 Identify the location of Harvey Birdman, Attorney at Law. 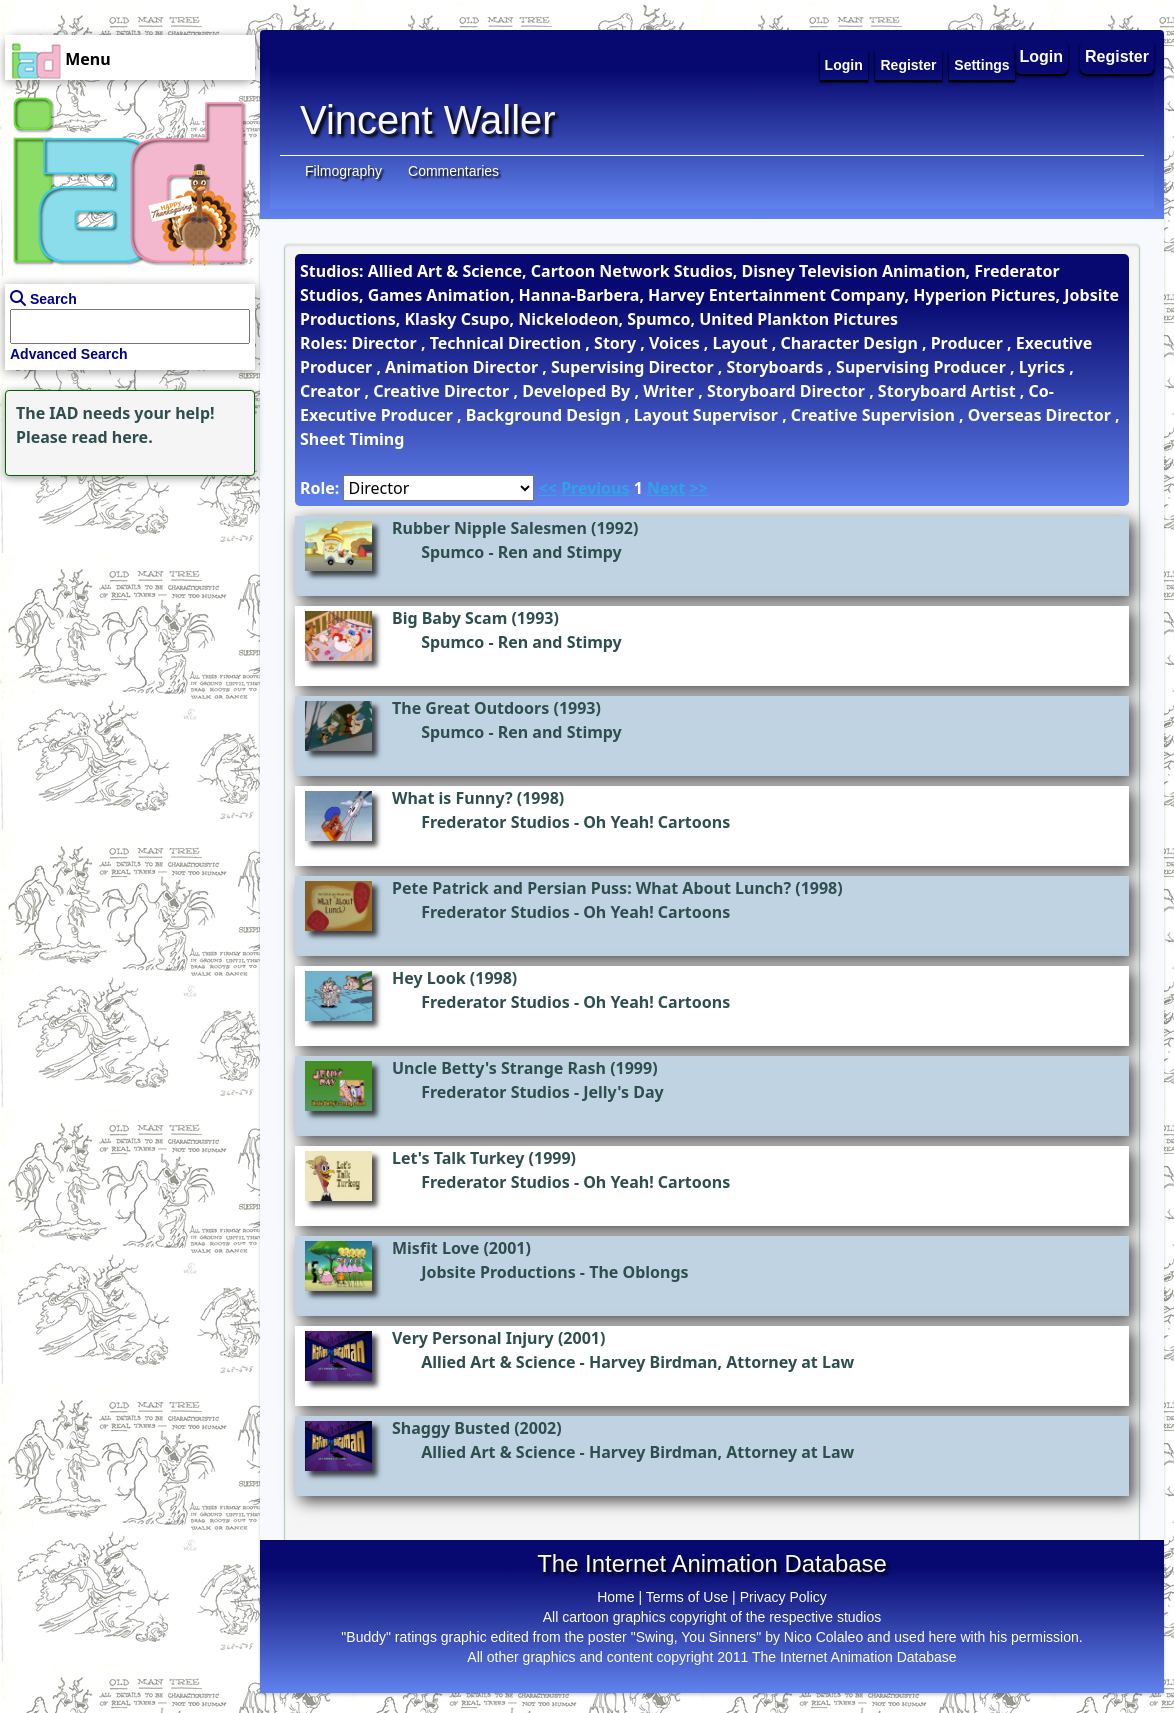
(721, 1362).